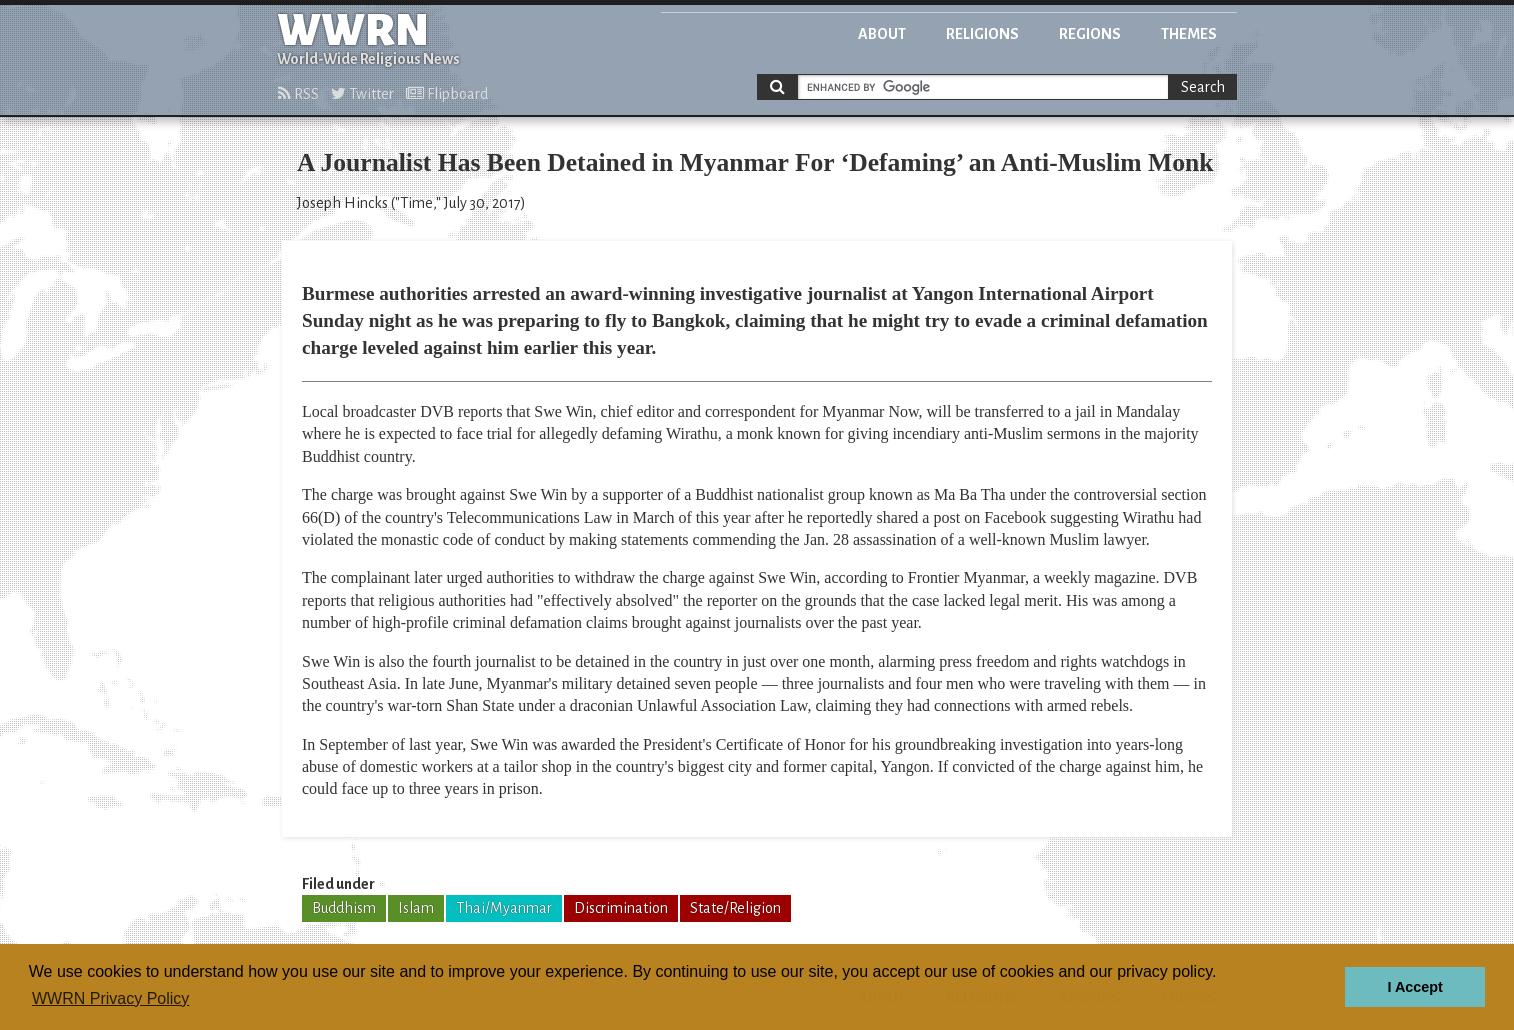  What do you see at coordinates (1189, 34) in the screenshot?
I see `Themes` at bounding box center [1189, 34].